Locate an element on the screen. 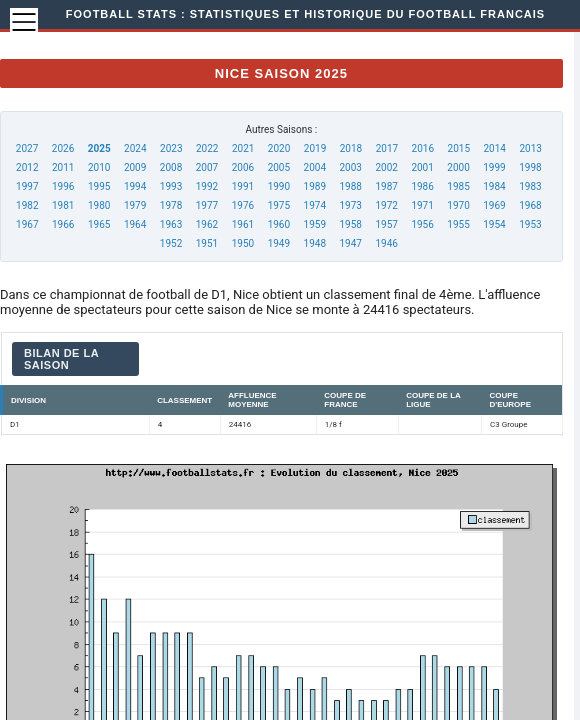 This screenshot has height=720, width=580. 1949 is located at coordinates (279, 243).